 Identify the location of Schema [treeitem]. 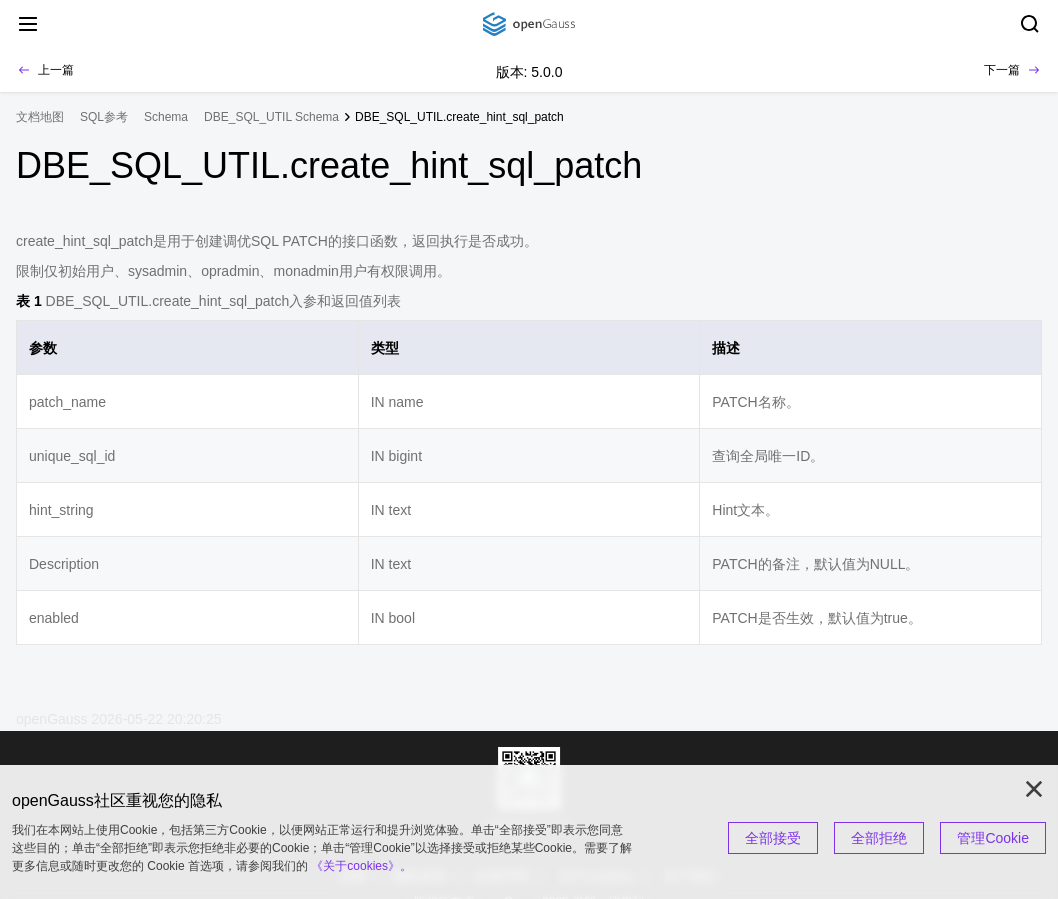
(166, 117).